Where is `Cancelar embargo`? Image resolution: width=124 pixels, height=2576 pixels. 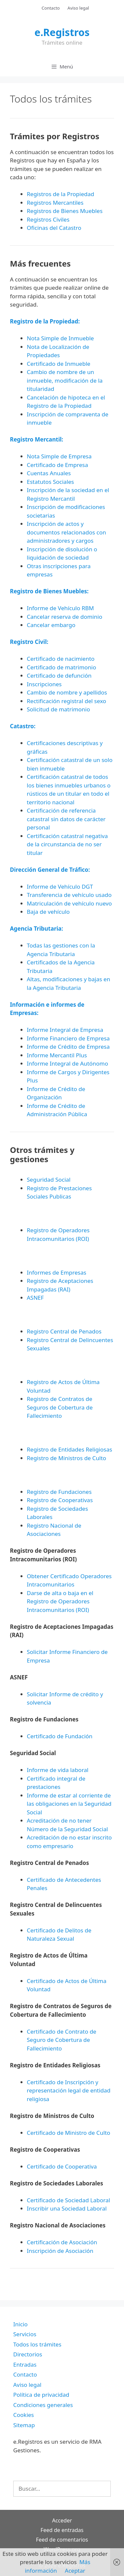
Cancelar embargo is located at coordinates (51, 625).